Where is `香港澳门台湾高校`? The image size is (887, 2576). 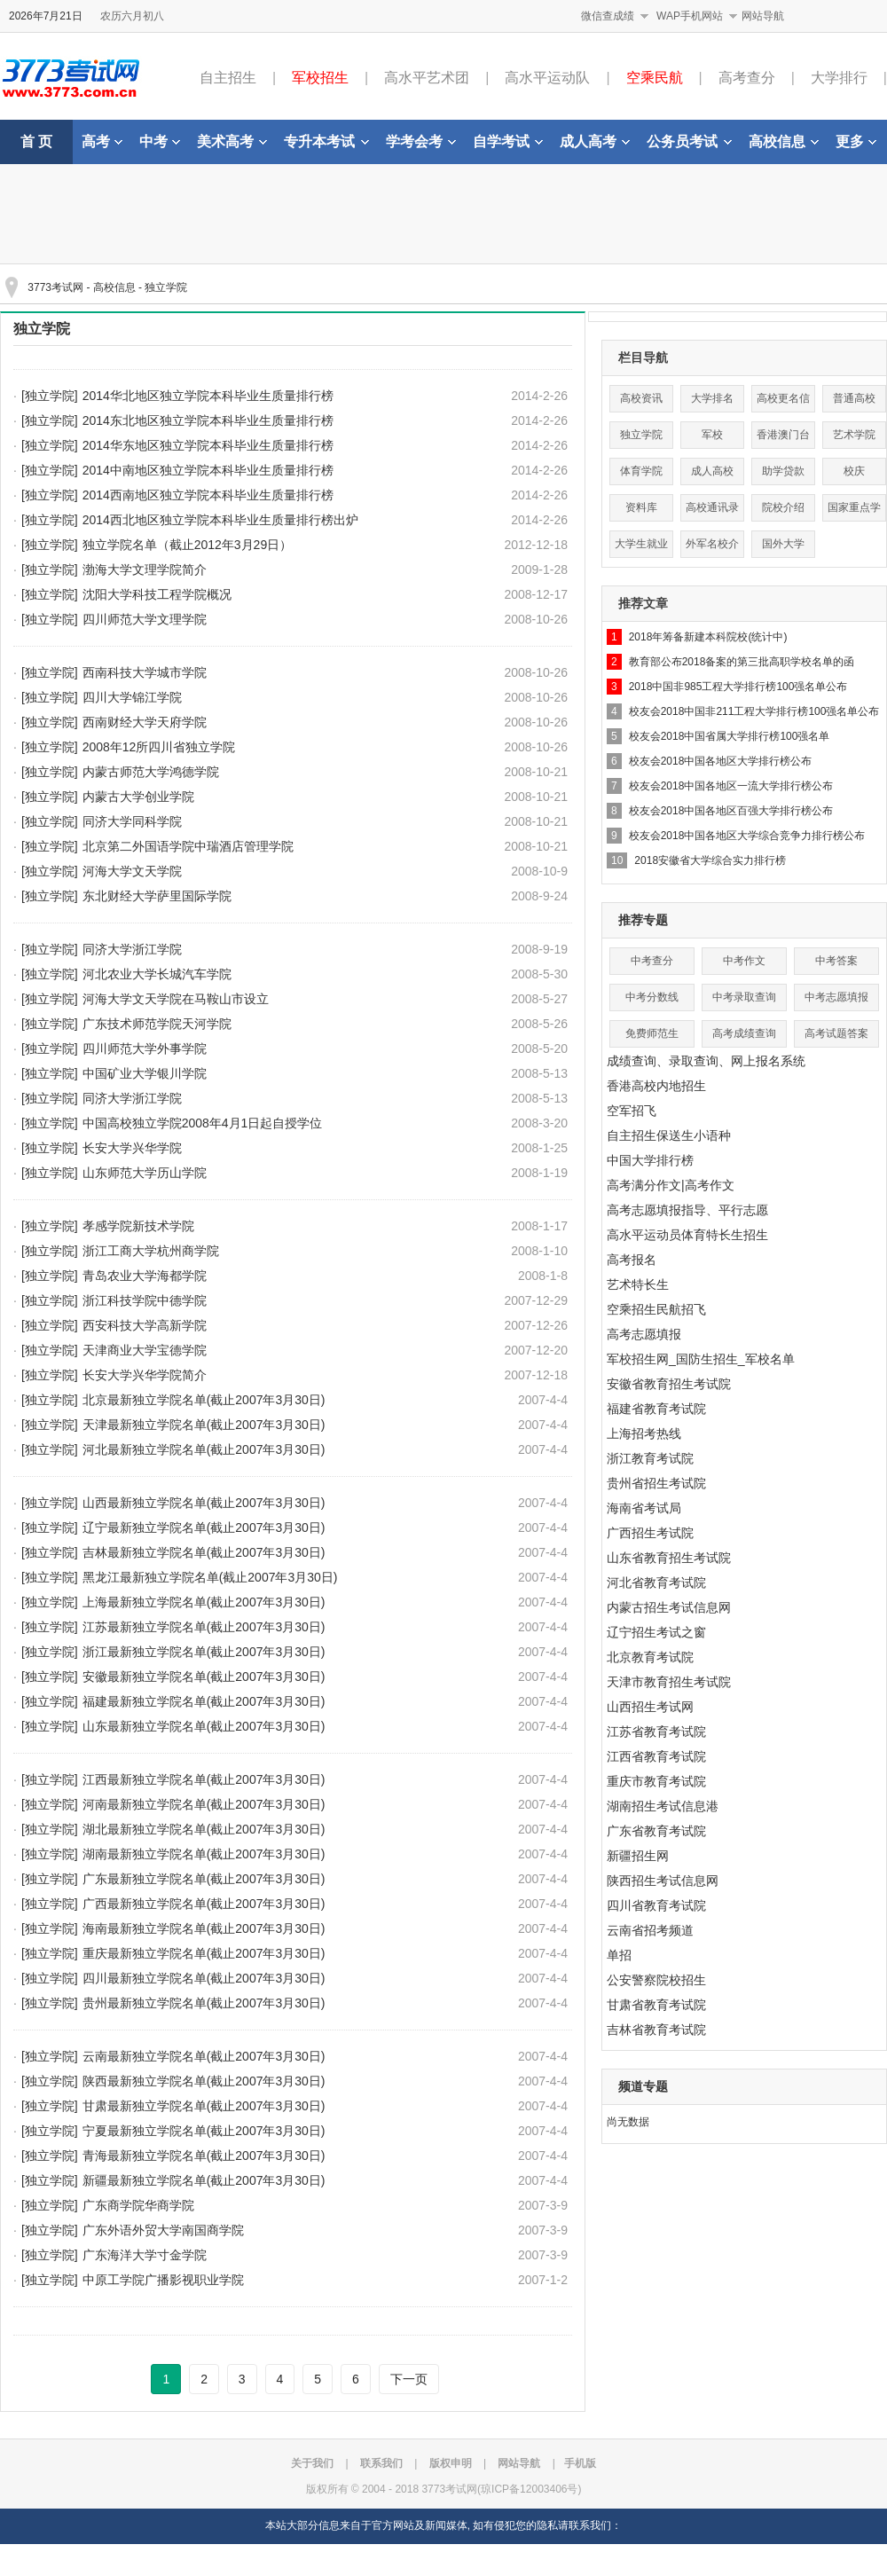
香港澳门台湾高校 is located at coordinates (783, 438).